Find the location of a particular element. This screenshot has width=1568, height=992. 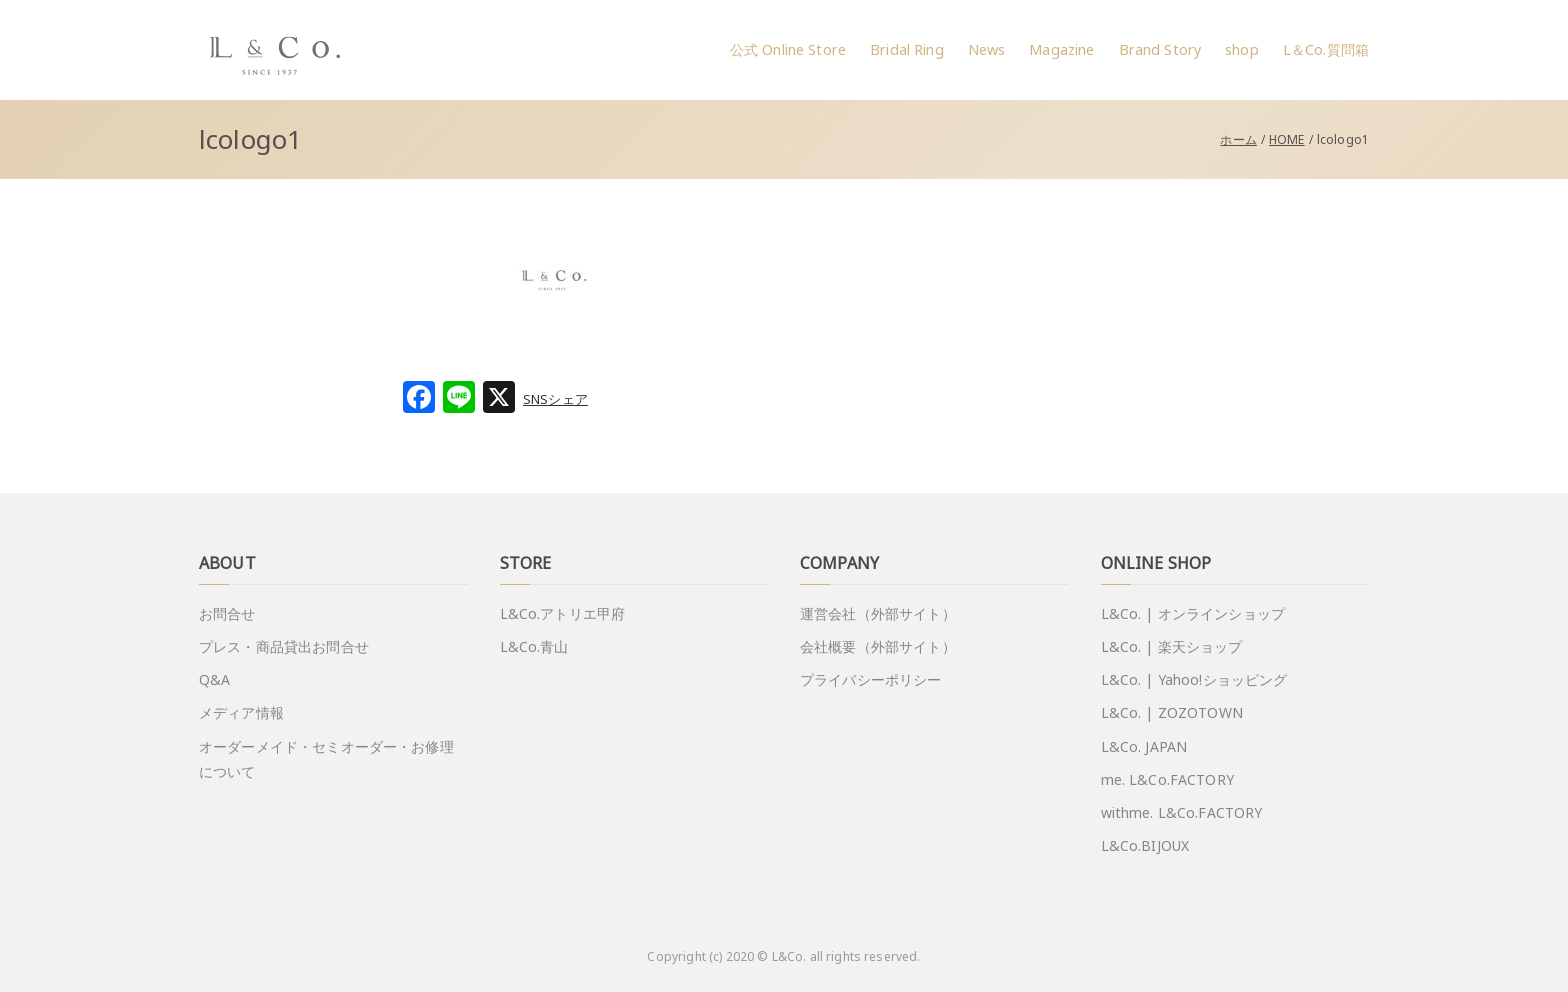

プレス・商品貸出お問合せ is located at coordinates (284, 646).